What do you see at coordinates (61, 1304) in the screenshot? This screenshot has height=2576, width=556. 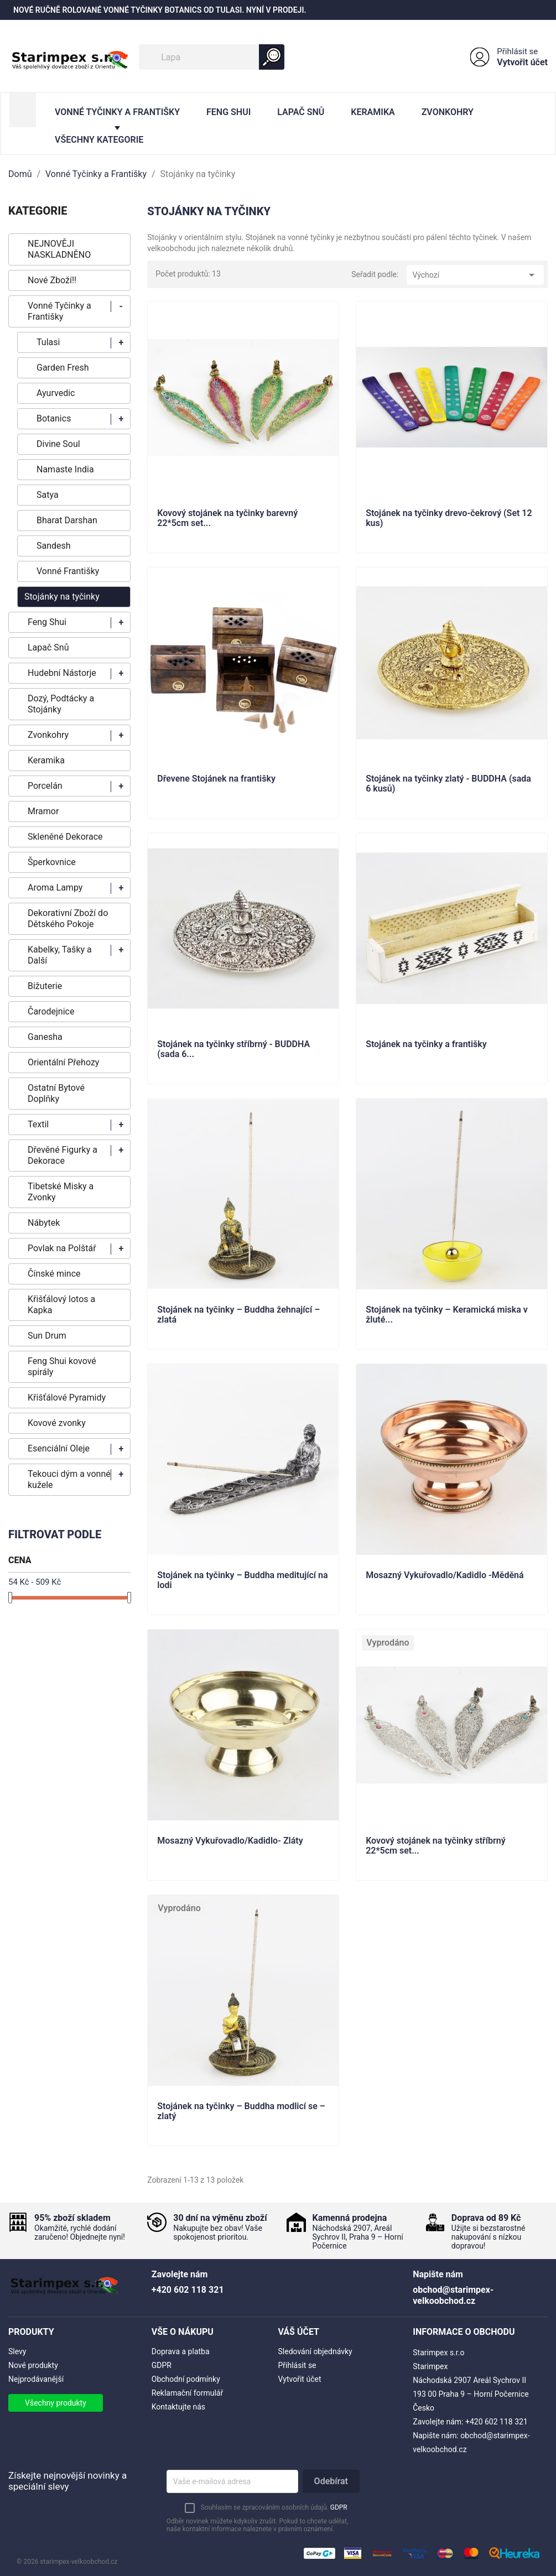 I see `Křišťálový lotos a Kapka` at bounding box center [61, 1304].